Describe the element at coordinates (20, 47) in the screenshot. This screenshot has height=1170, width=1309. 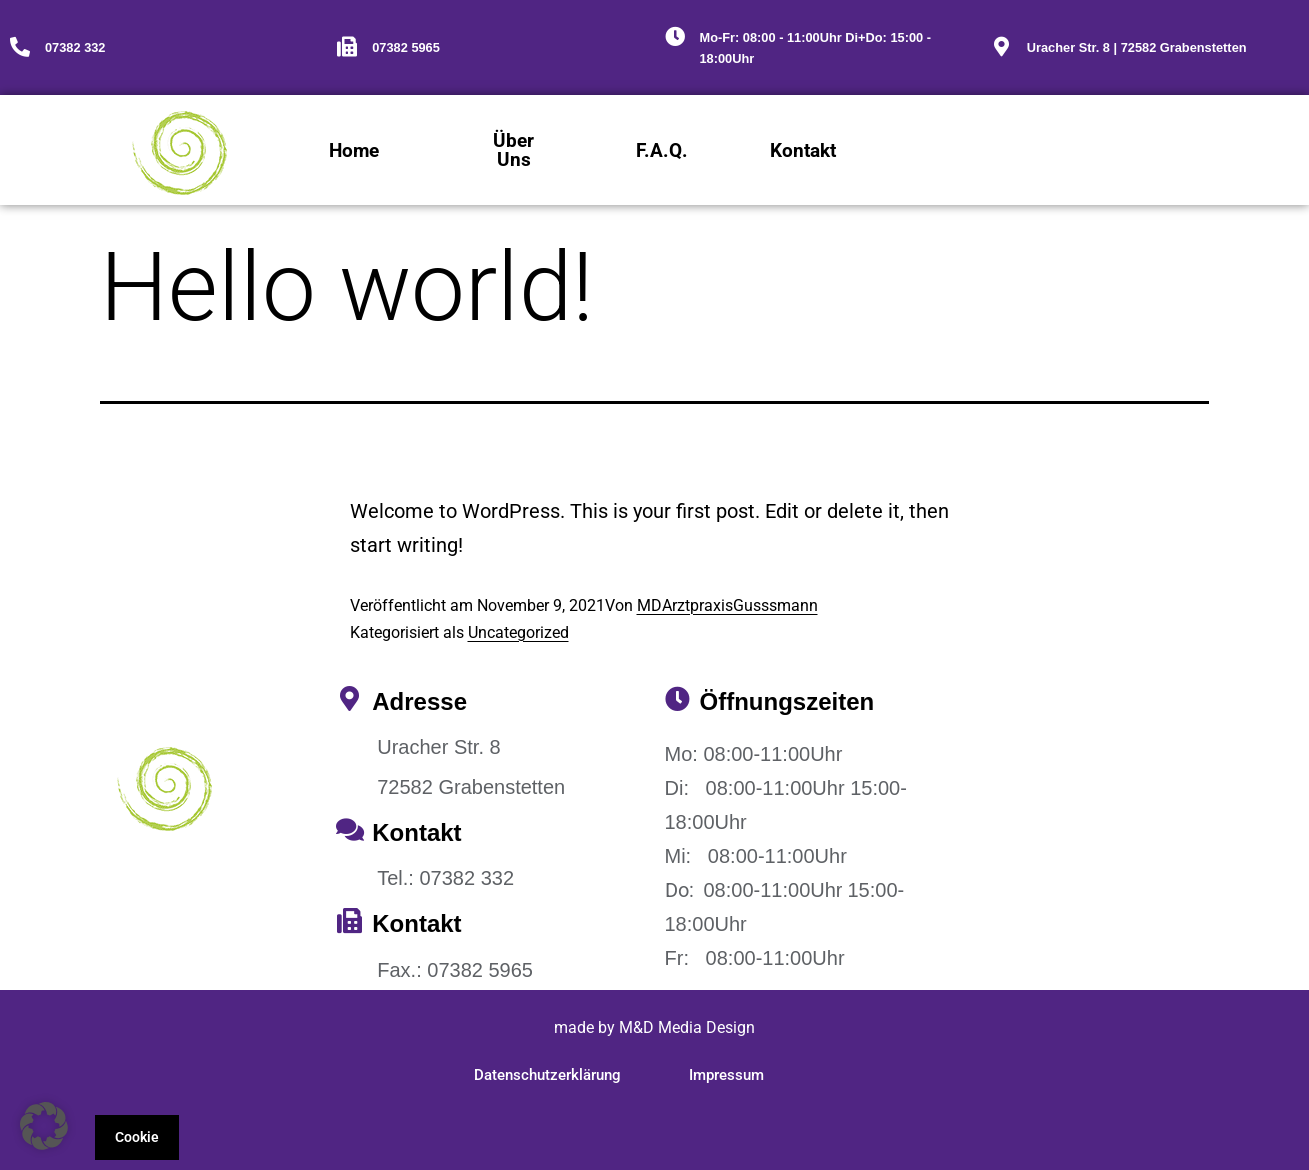
I see `[07382 332]` at that location.